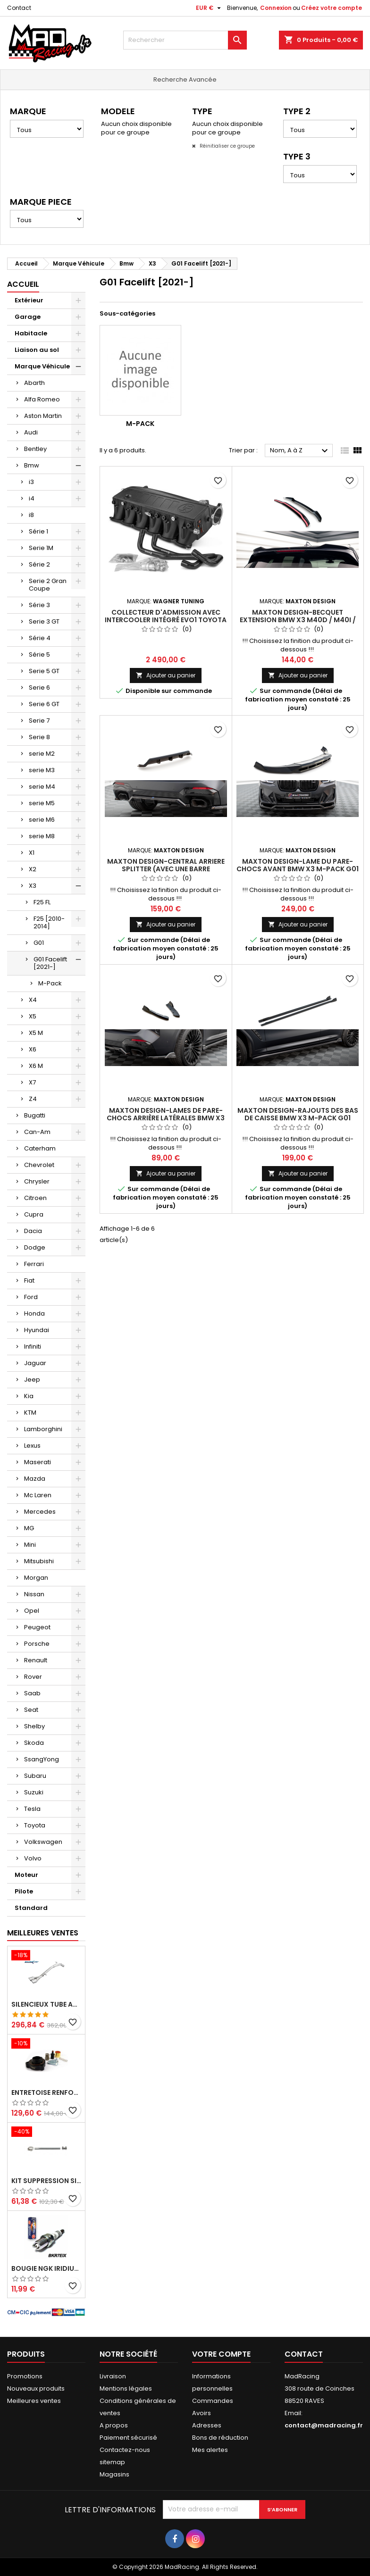  I want to click on Chevrolet, so click(39, 1164).